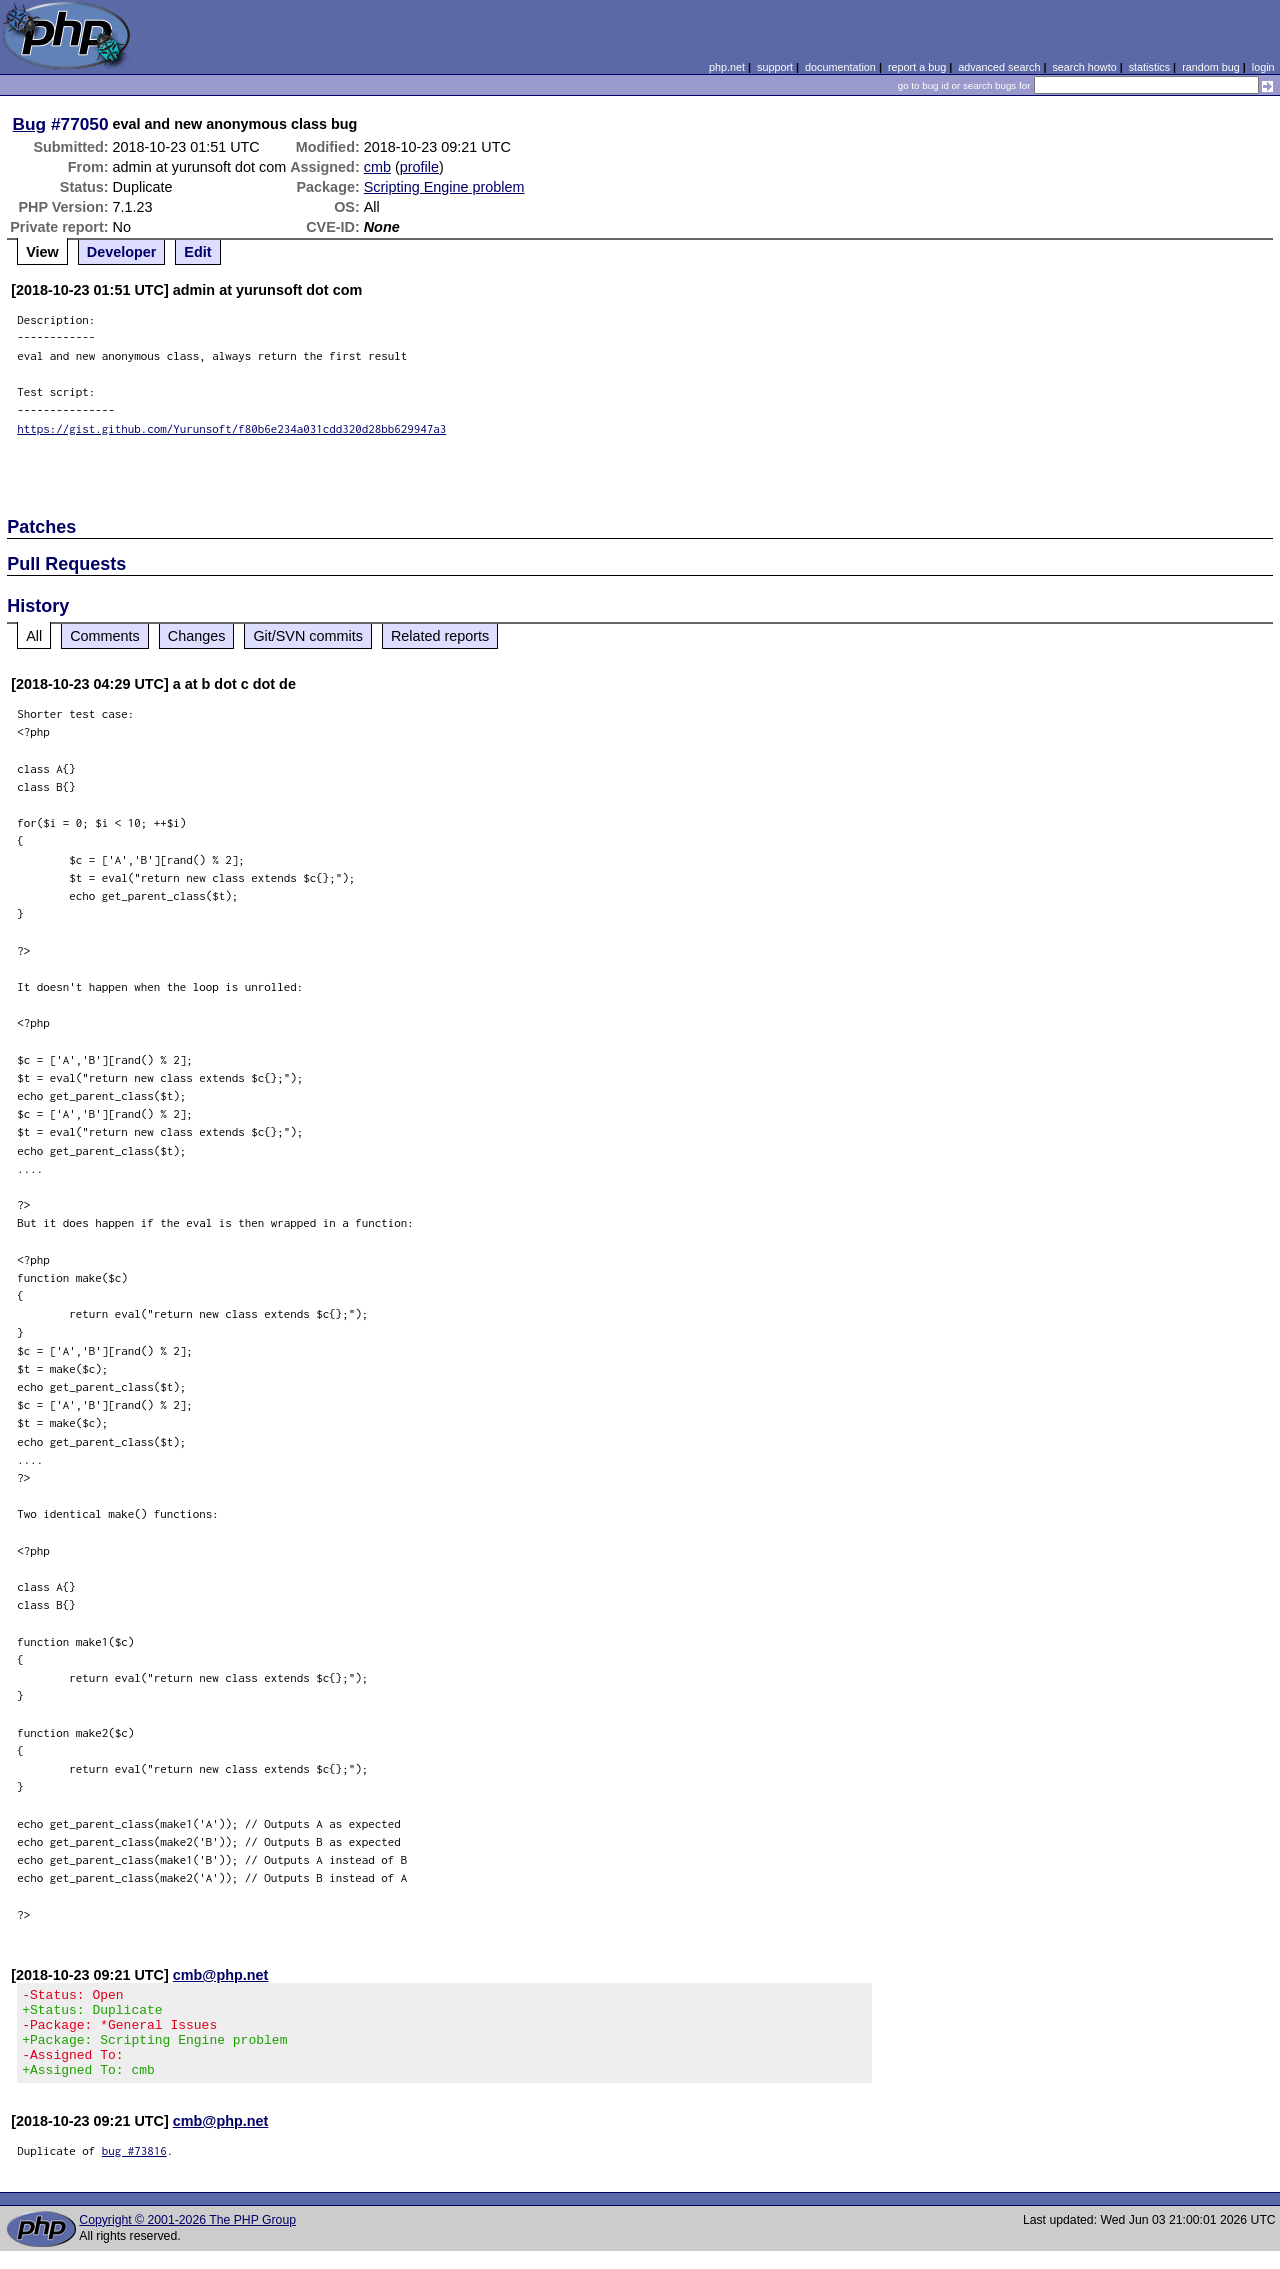  What do you see at coordinates (34, 636) in the screenshot?
I see `All` at bounding box center [34, 636].